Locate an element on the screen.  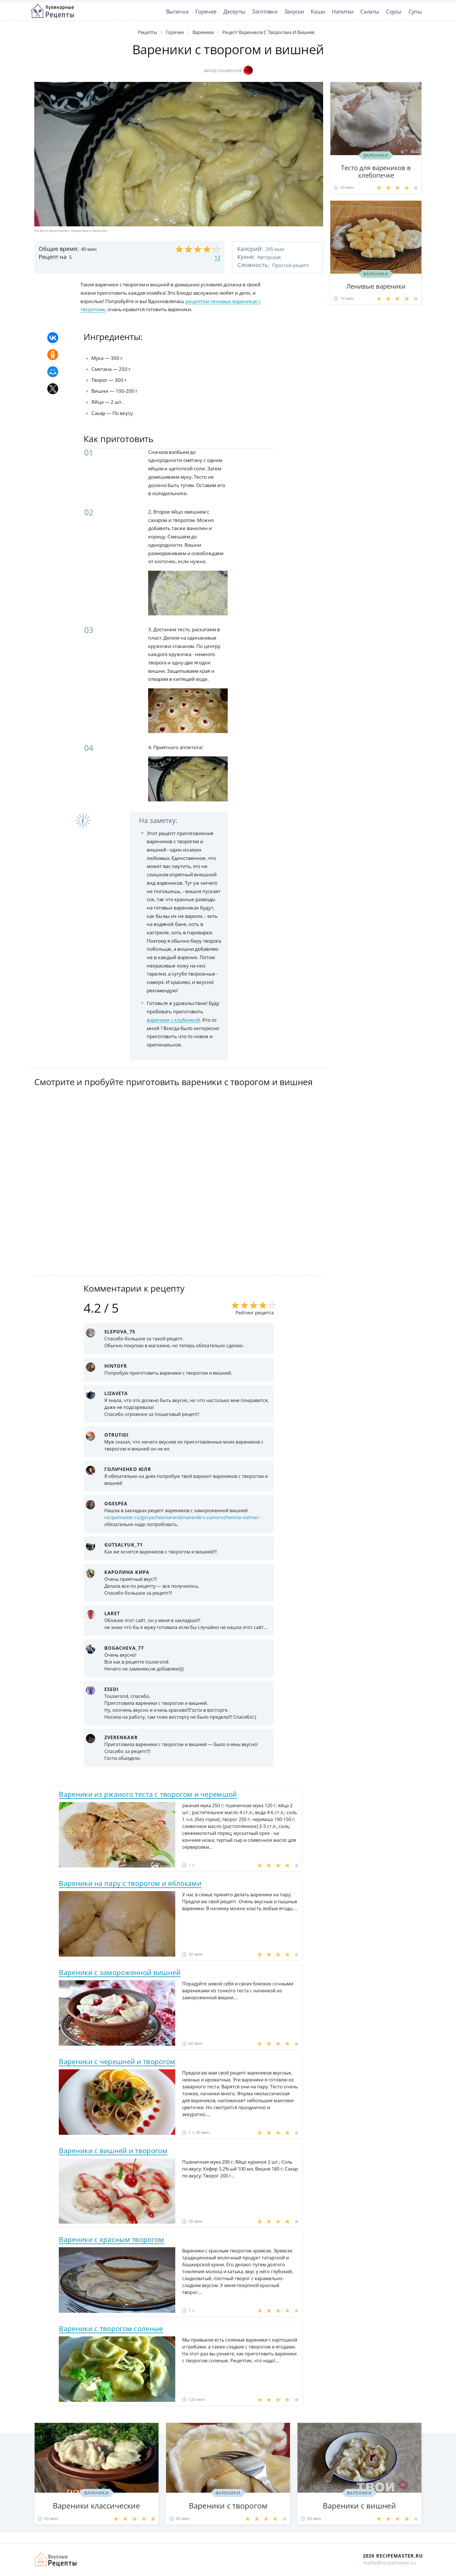
Салаты is located at coordinates (369, 11).